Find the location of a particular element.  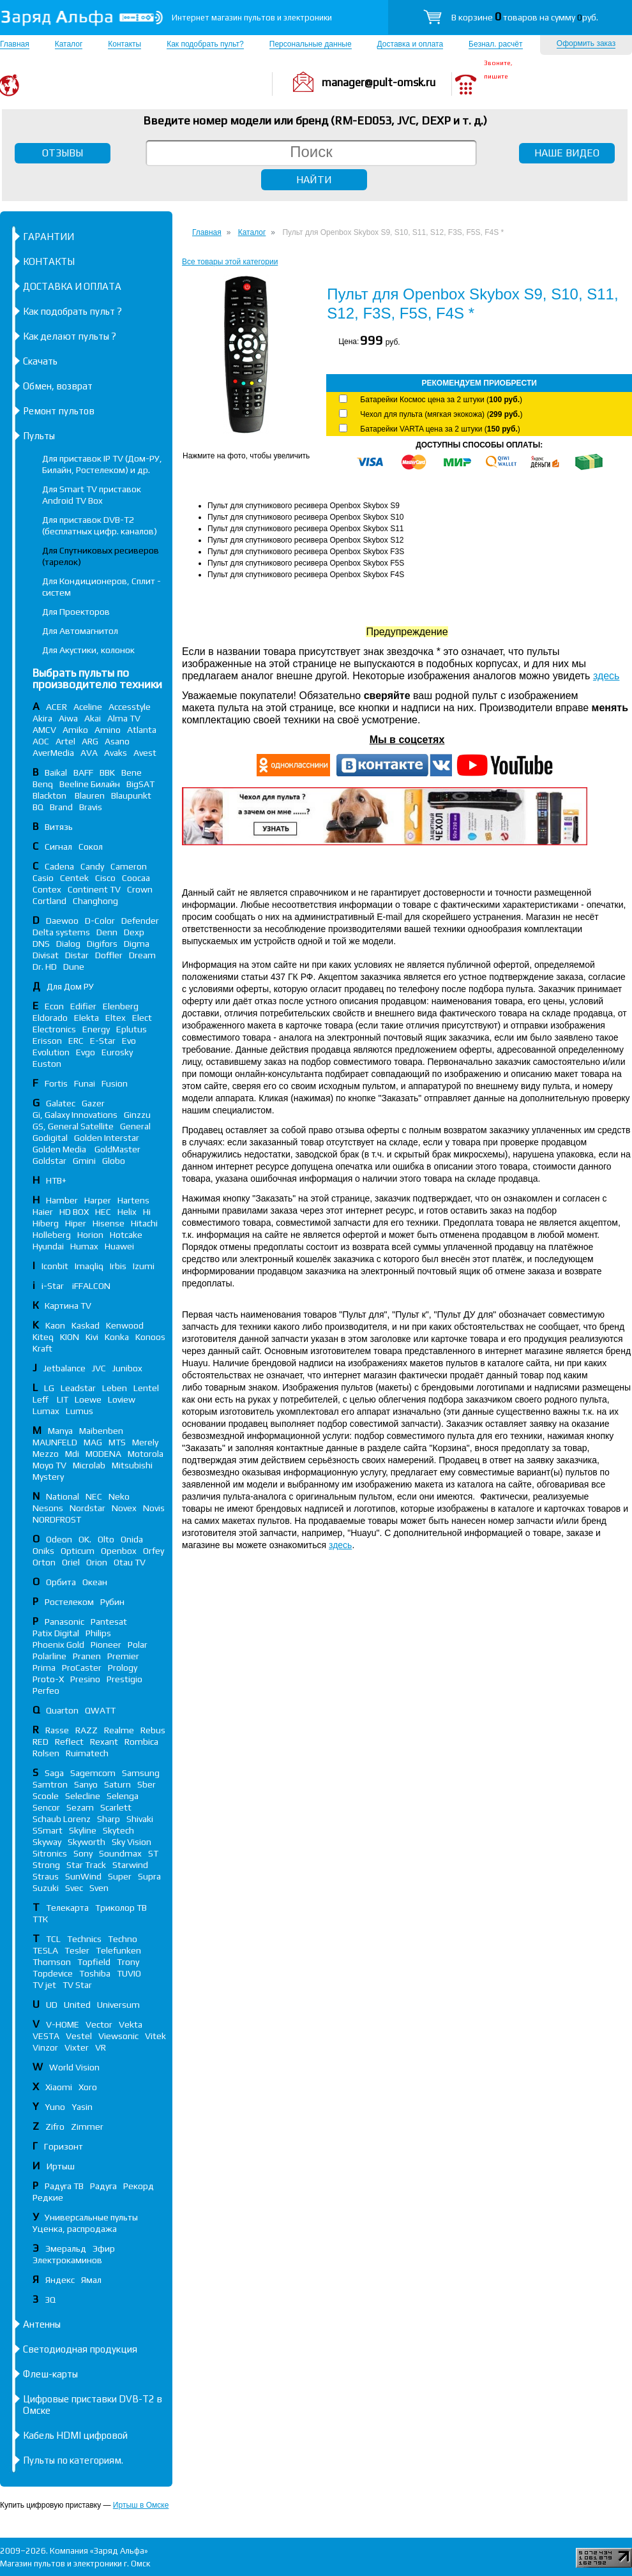

Digifors is located at coordinates (102, 943).